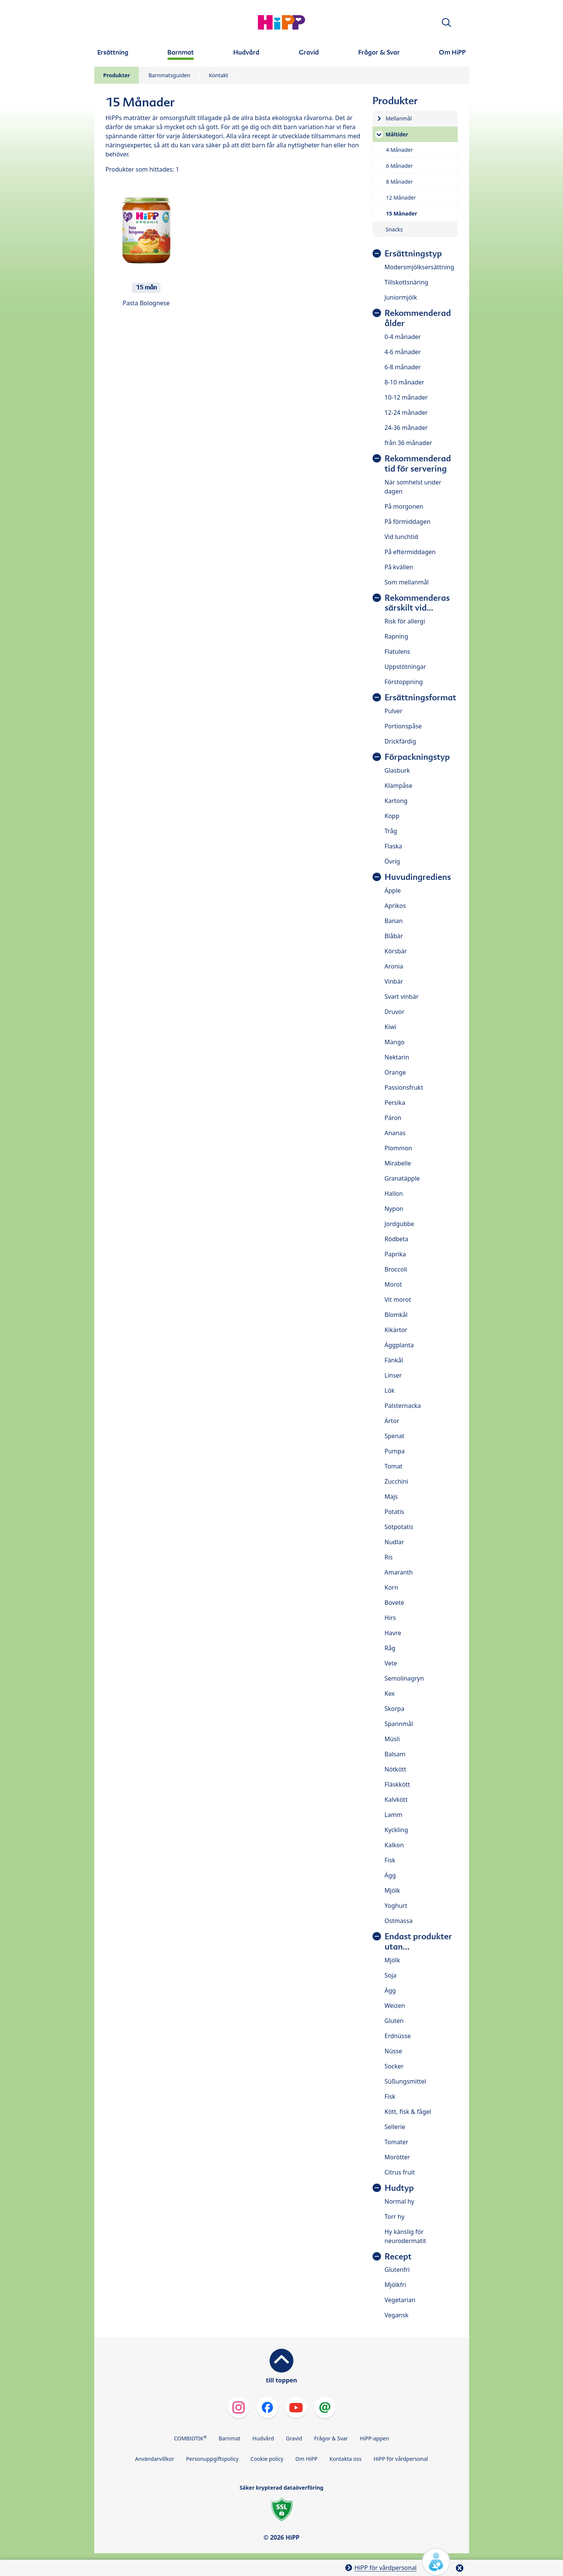  Describe the element at coordinates (398, 1148) in the screenshot. I see `Plommon` at that location.